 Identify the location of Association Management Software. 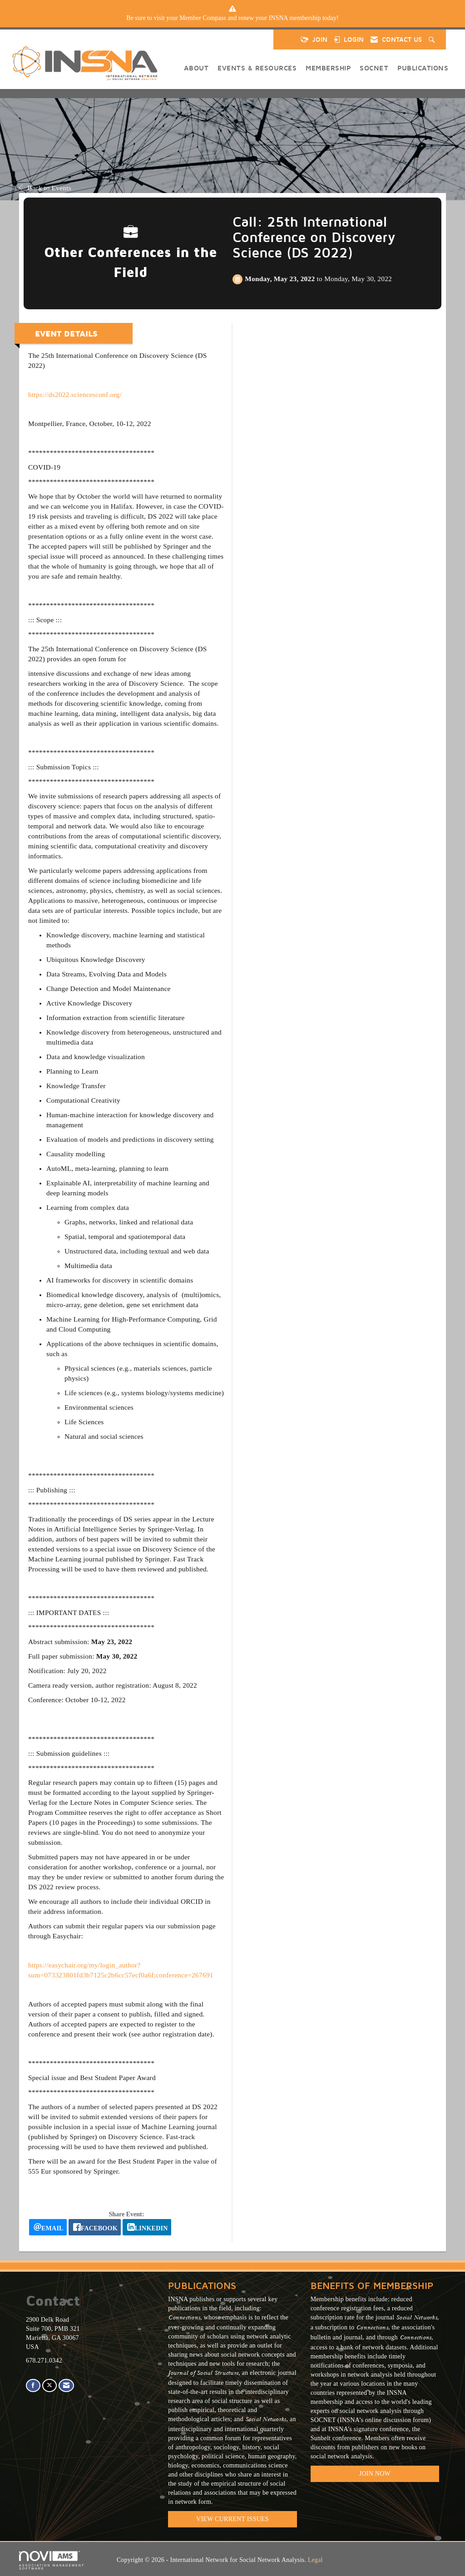
(51, 2561).